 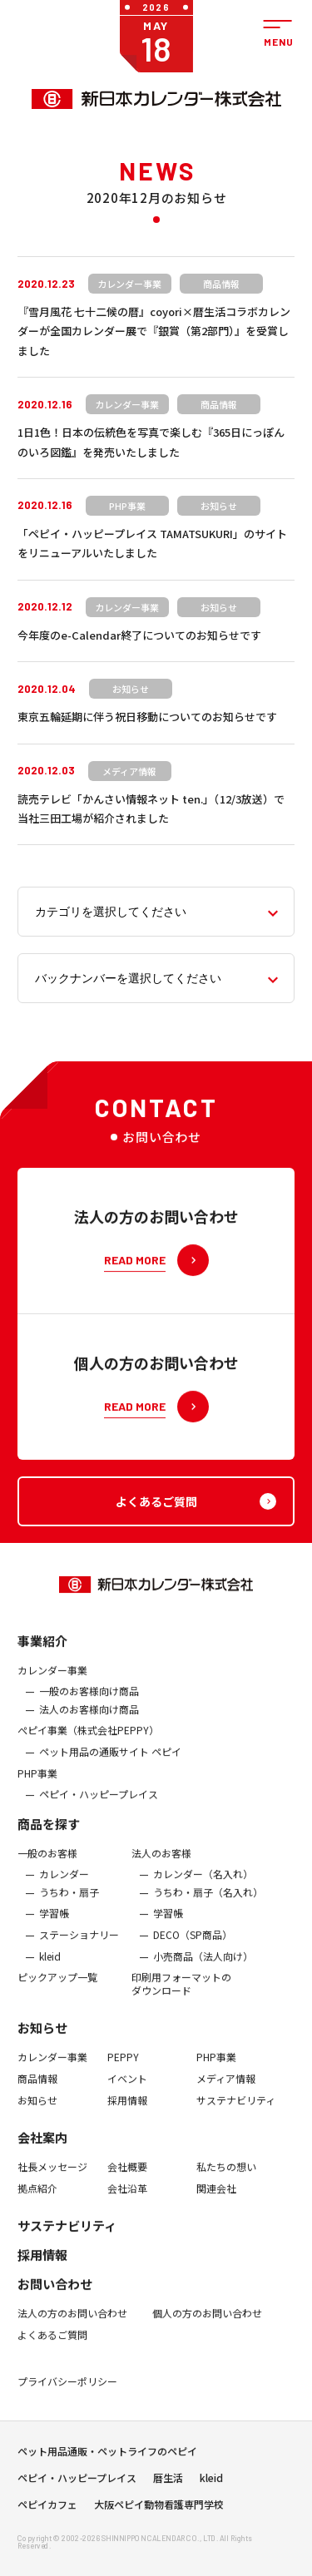 What do you see at coordinates (127, 2177) in the screenshot?
I see `会社概要` at bounding box center [127, 2177].